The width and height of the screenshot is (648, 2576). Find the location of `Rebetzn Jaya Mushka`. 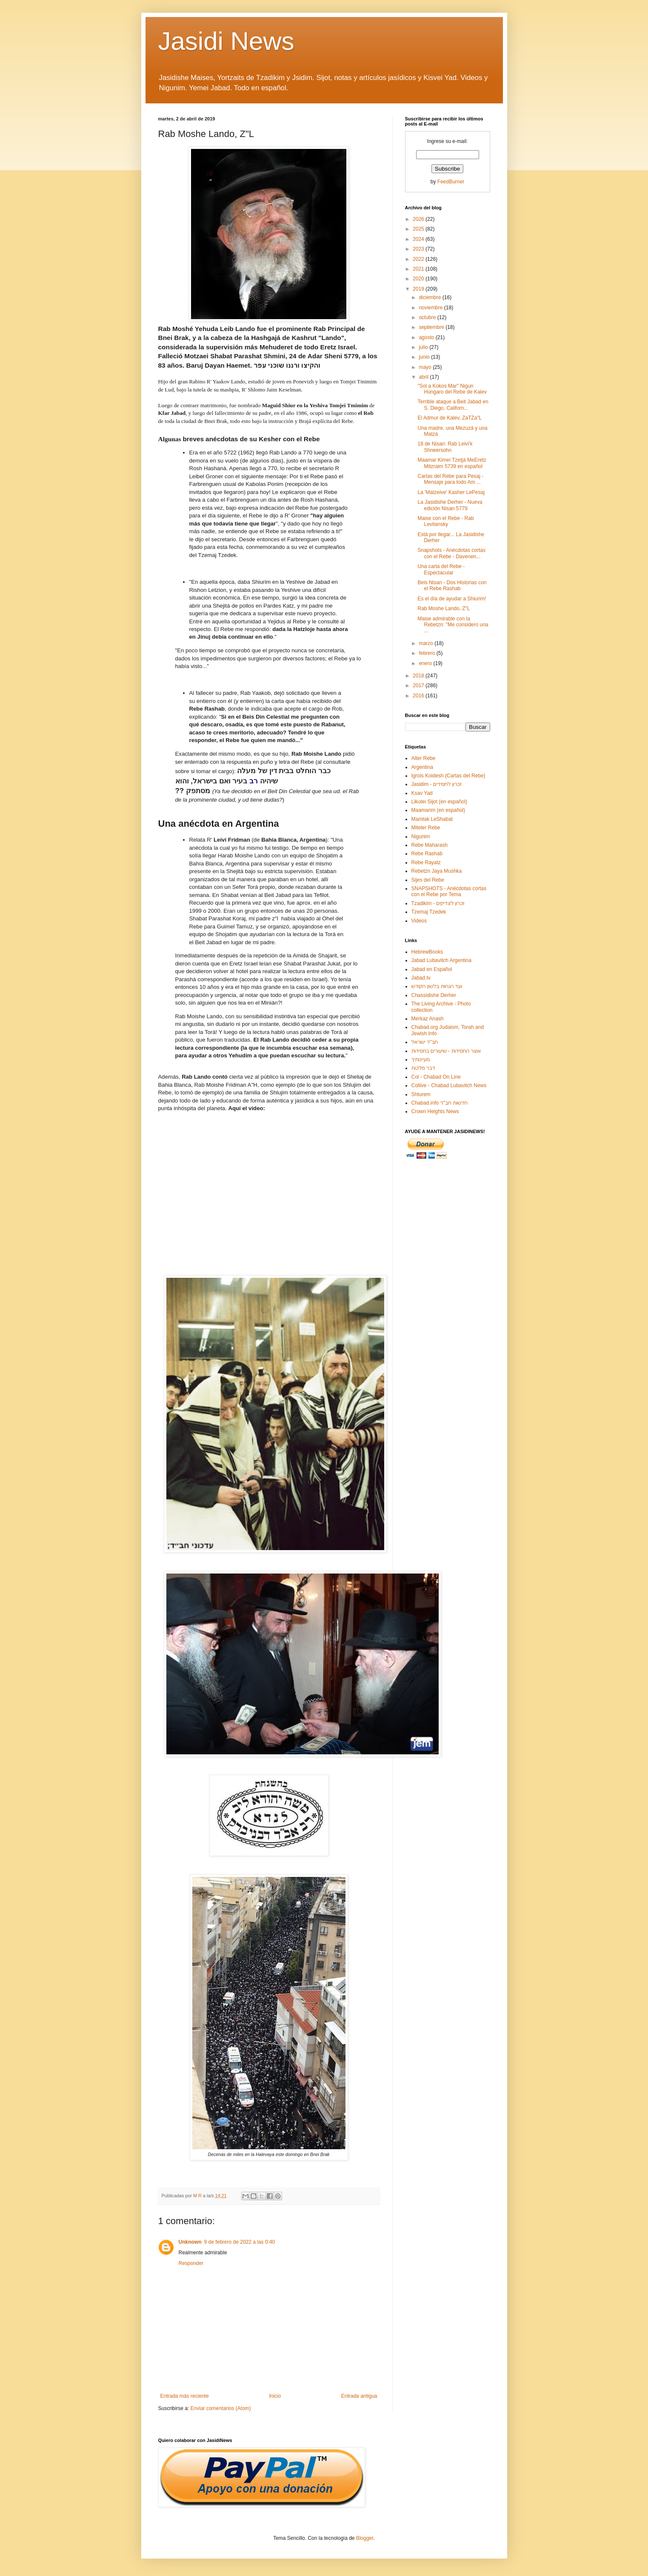

Rebetzn Jaya Mushka is located at coordinates (436, 871).